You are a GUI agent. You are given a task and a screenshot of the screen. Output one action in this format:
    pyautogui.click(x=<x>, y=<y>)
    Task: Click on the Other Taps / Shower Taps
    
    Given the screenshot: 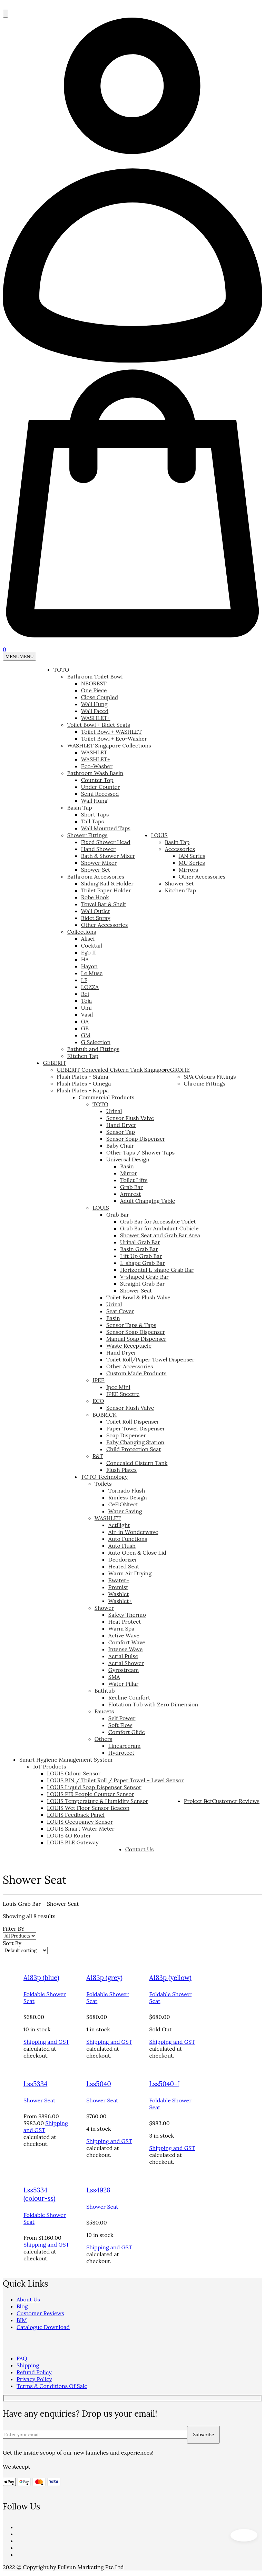 What is the action you would take?
    pyautogui.click(x=140, y=1152)
    